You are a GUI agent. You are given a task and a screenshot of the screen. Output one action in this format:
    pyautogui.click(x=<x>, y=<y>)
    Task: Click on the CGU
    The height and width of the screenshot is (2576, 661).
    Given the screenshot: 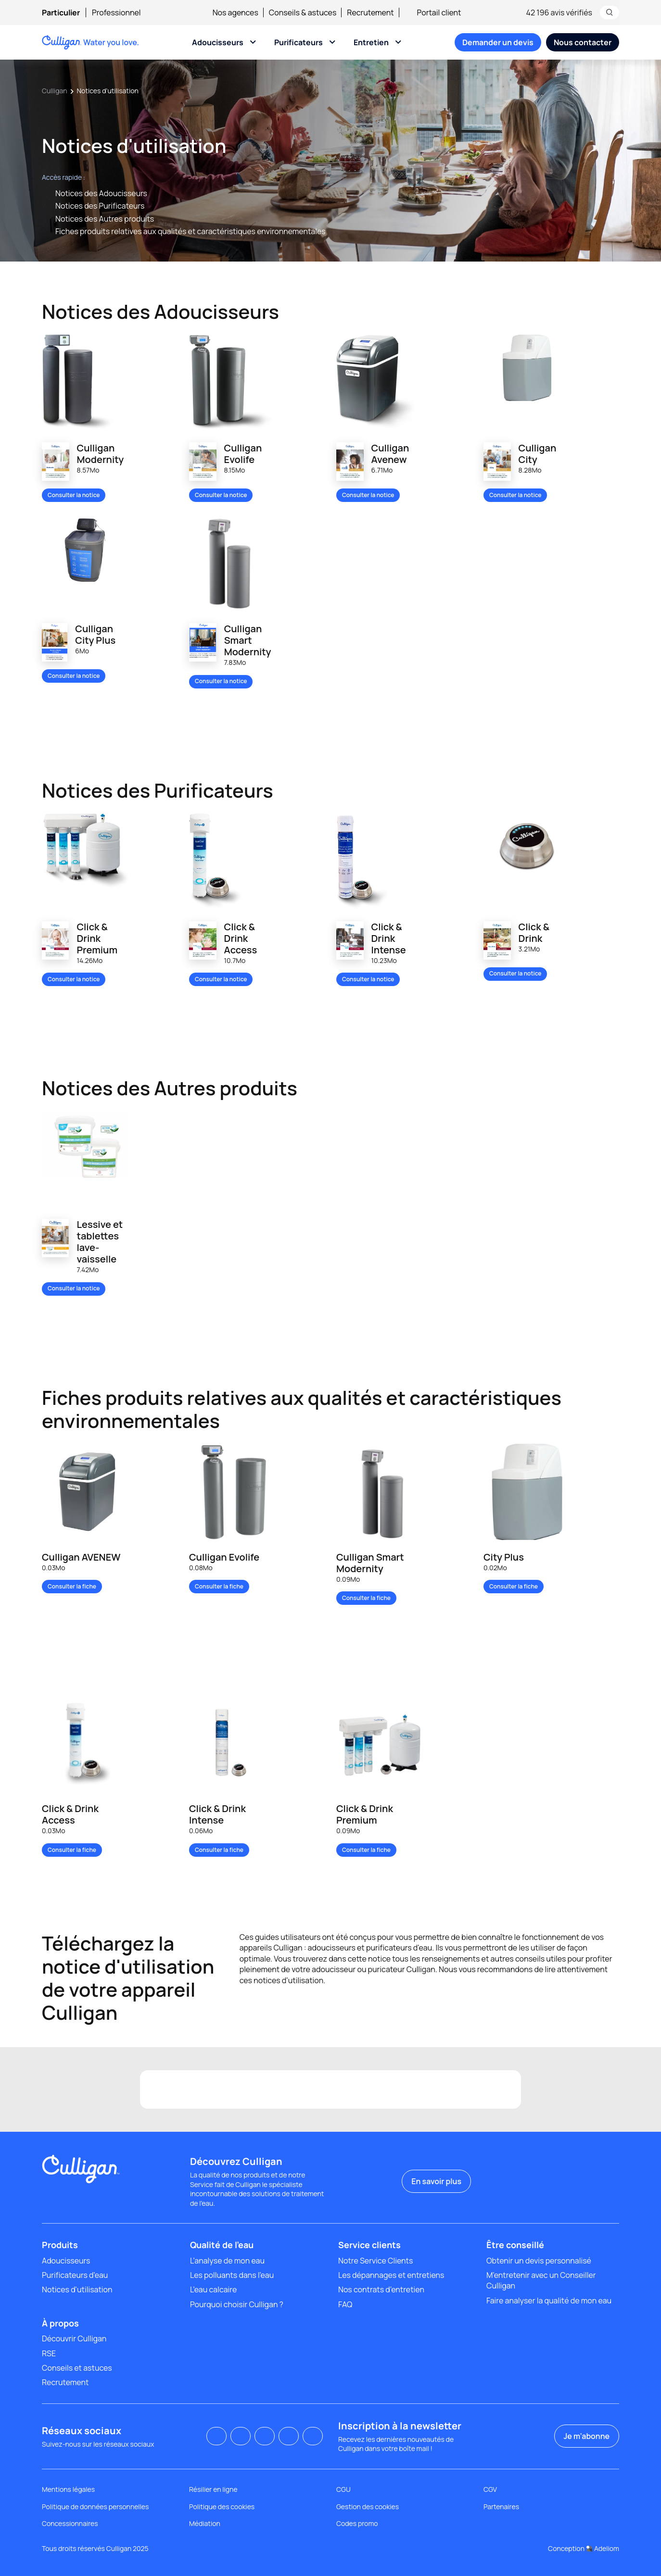 What is the action you would take?
    pyautogui.click(x=343, y=2489)
    